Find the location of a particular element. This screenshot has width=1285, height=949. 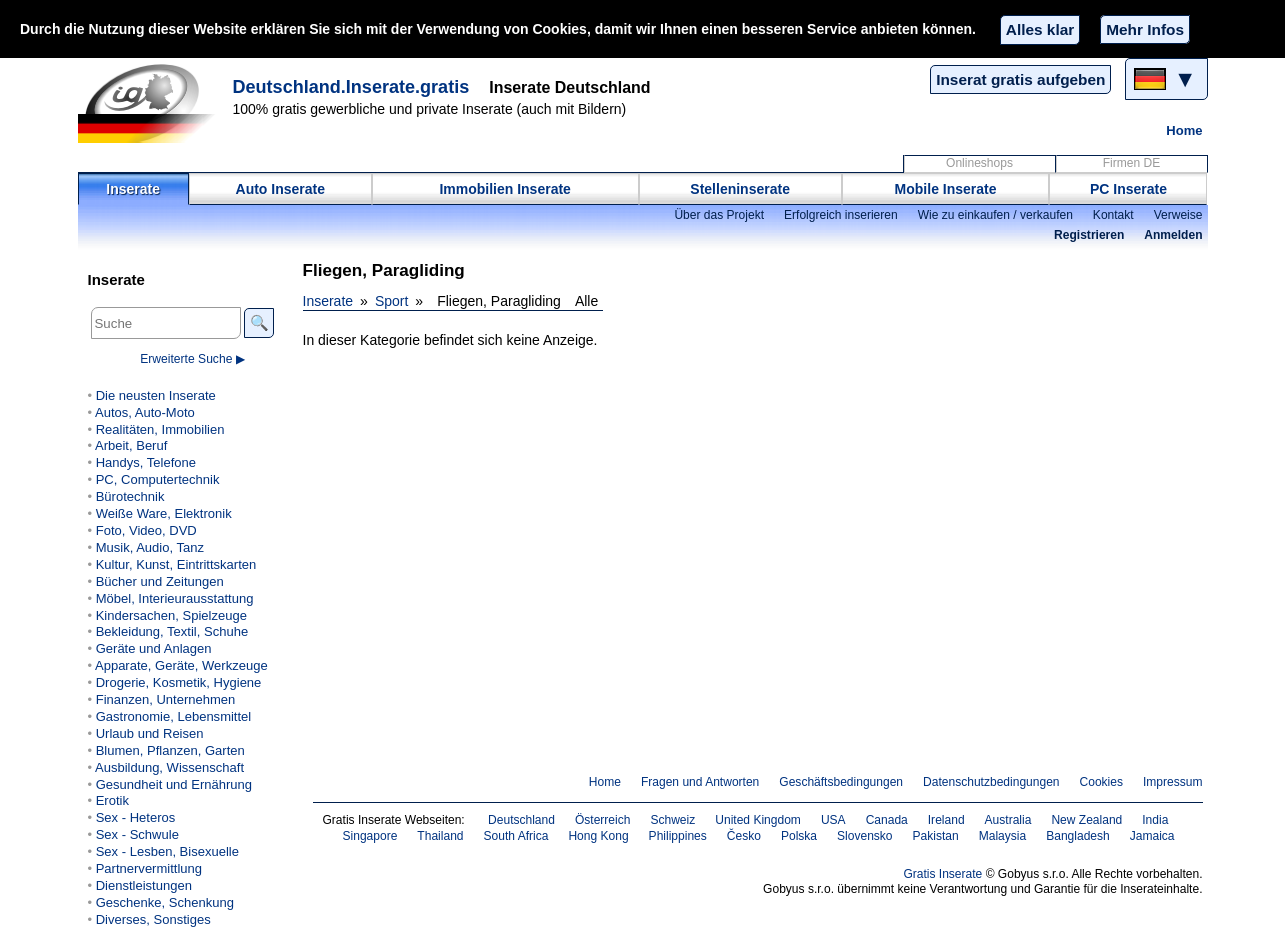

Firmen DE is located at coordinates (1132, 163).